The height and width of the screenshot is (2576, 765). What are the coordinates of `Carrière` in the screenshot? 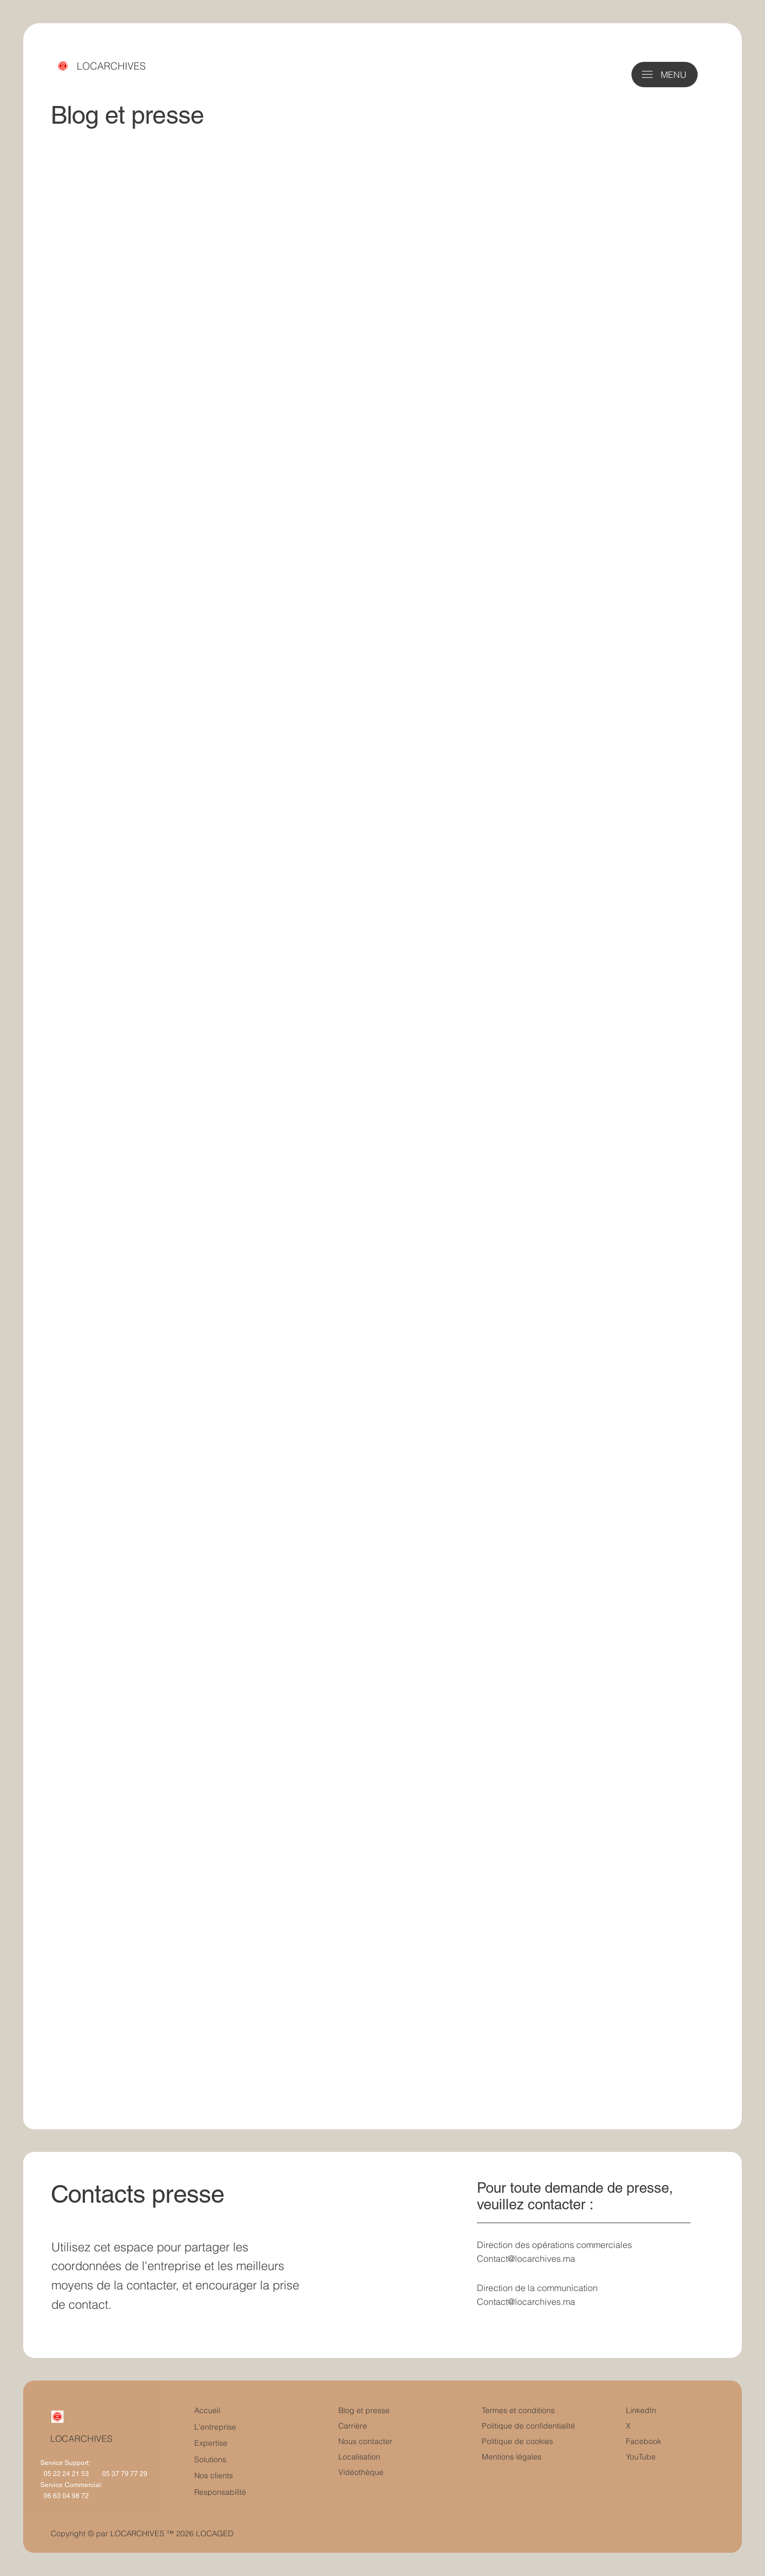 It's located at (352, 2426).